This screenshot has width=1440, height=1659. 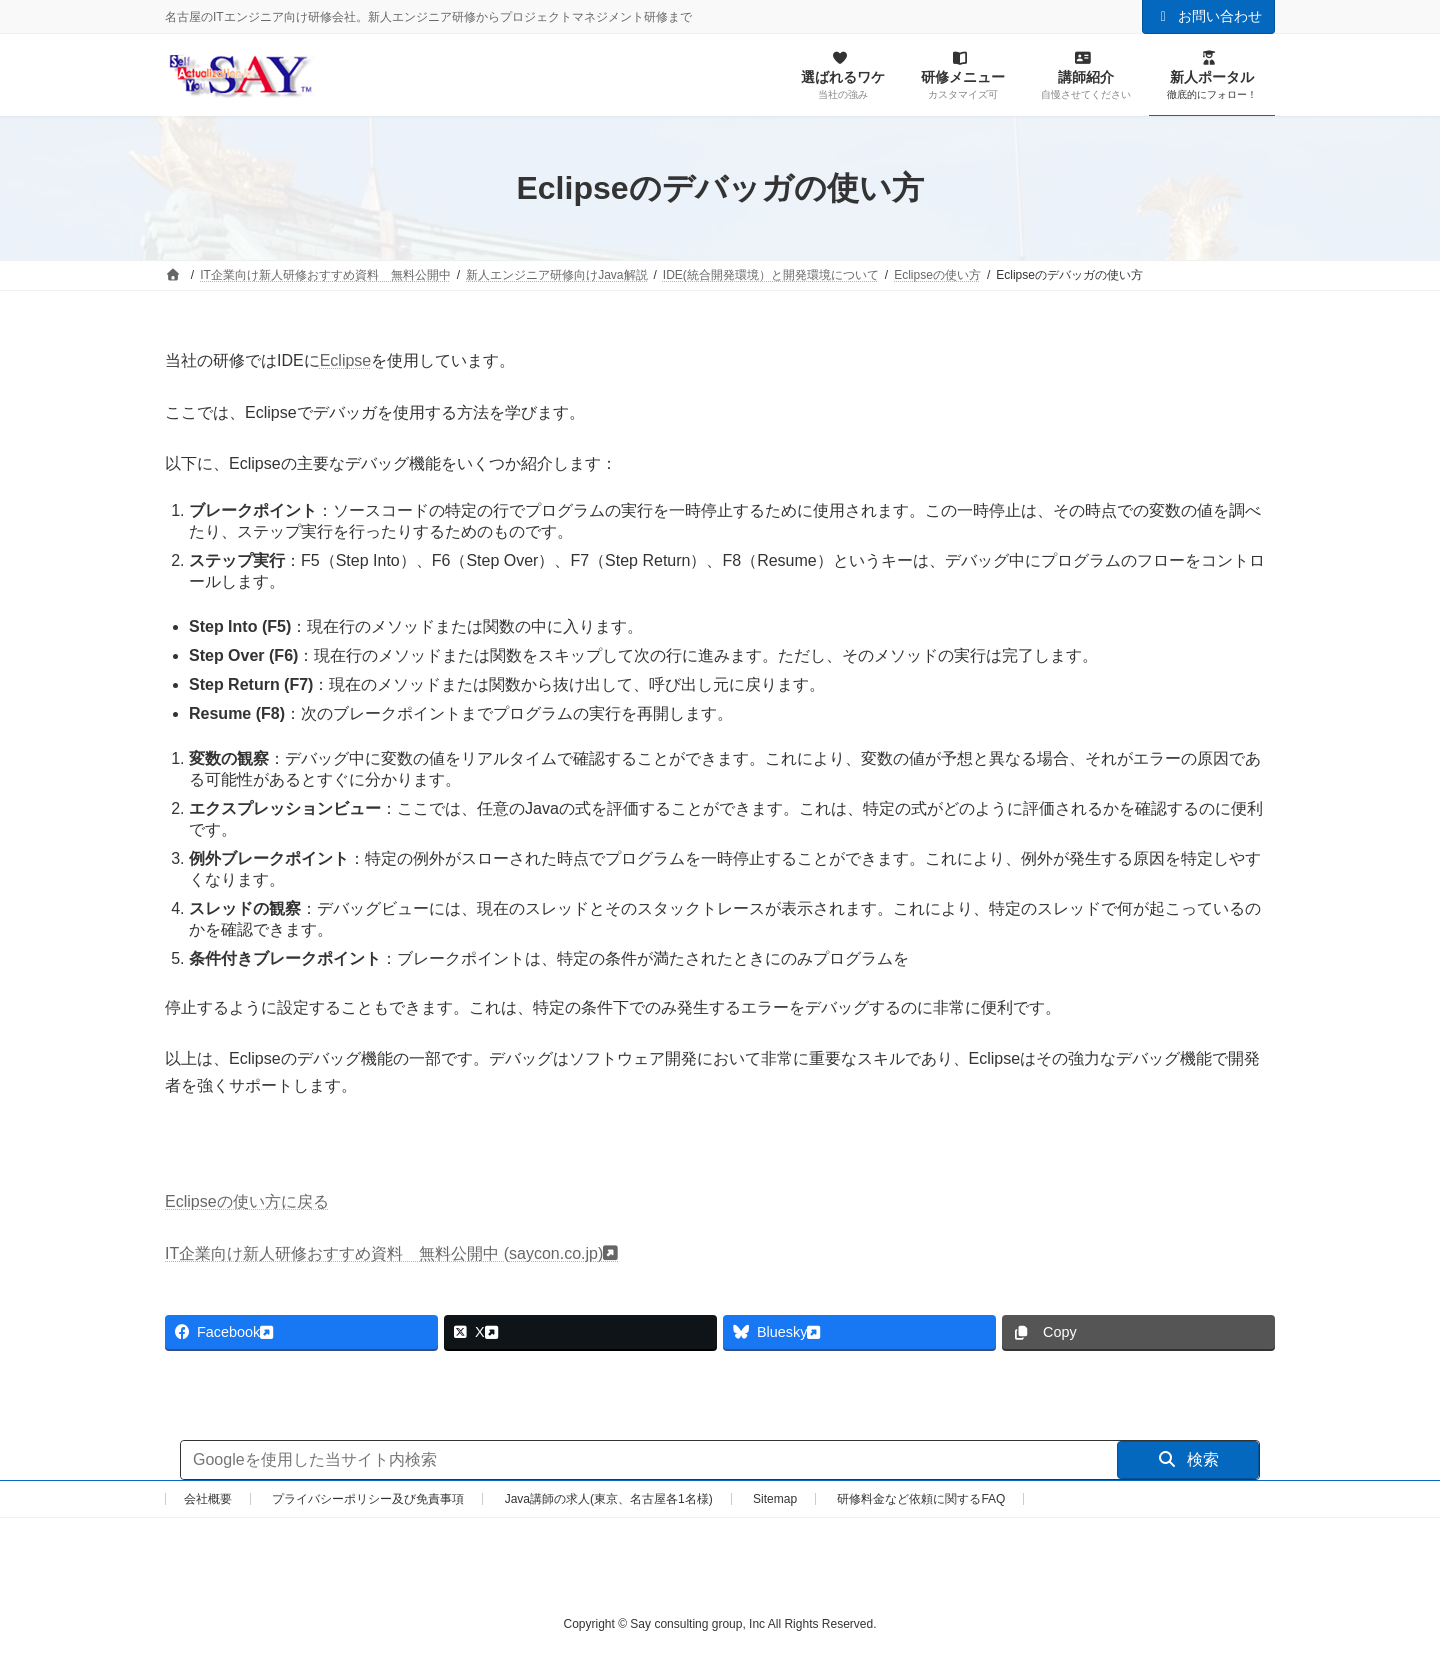 I want to click on 会社概要, so click(x=208, y=1499).